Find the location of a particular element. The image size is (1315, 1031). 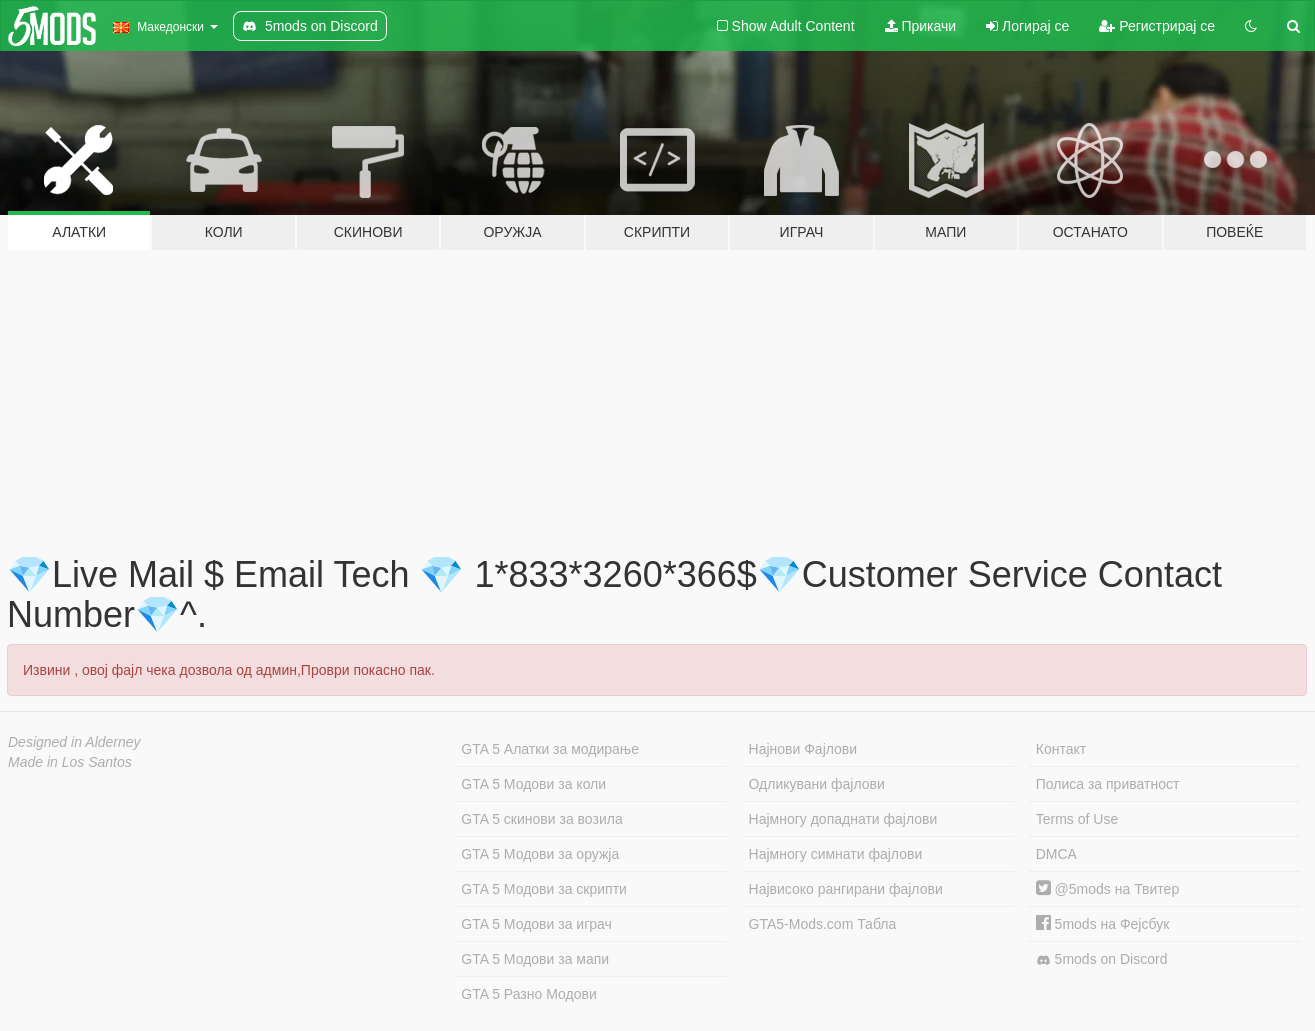

Контакт is located at coordinates (1061, 749).